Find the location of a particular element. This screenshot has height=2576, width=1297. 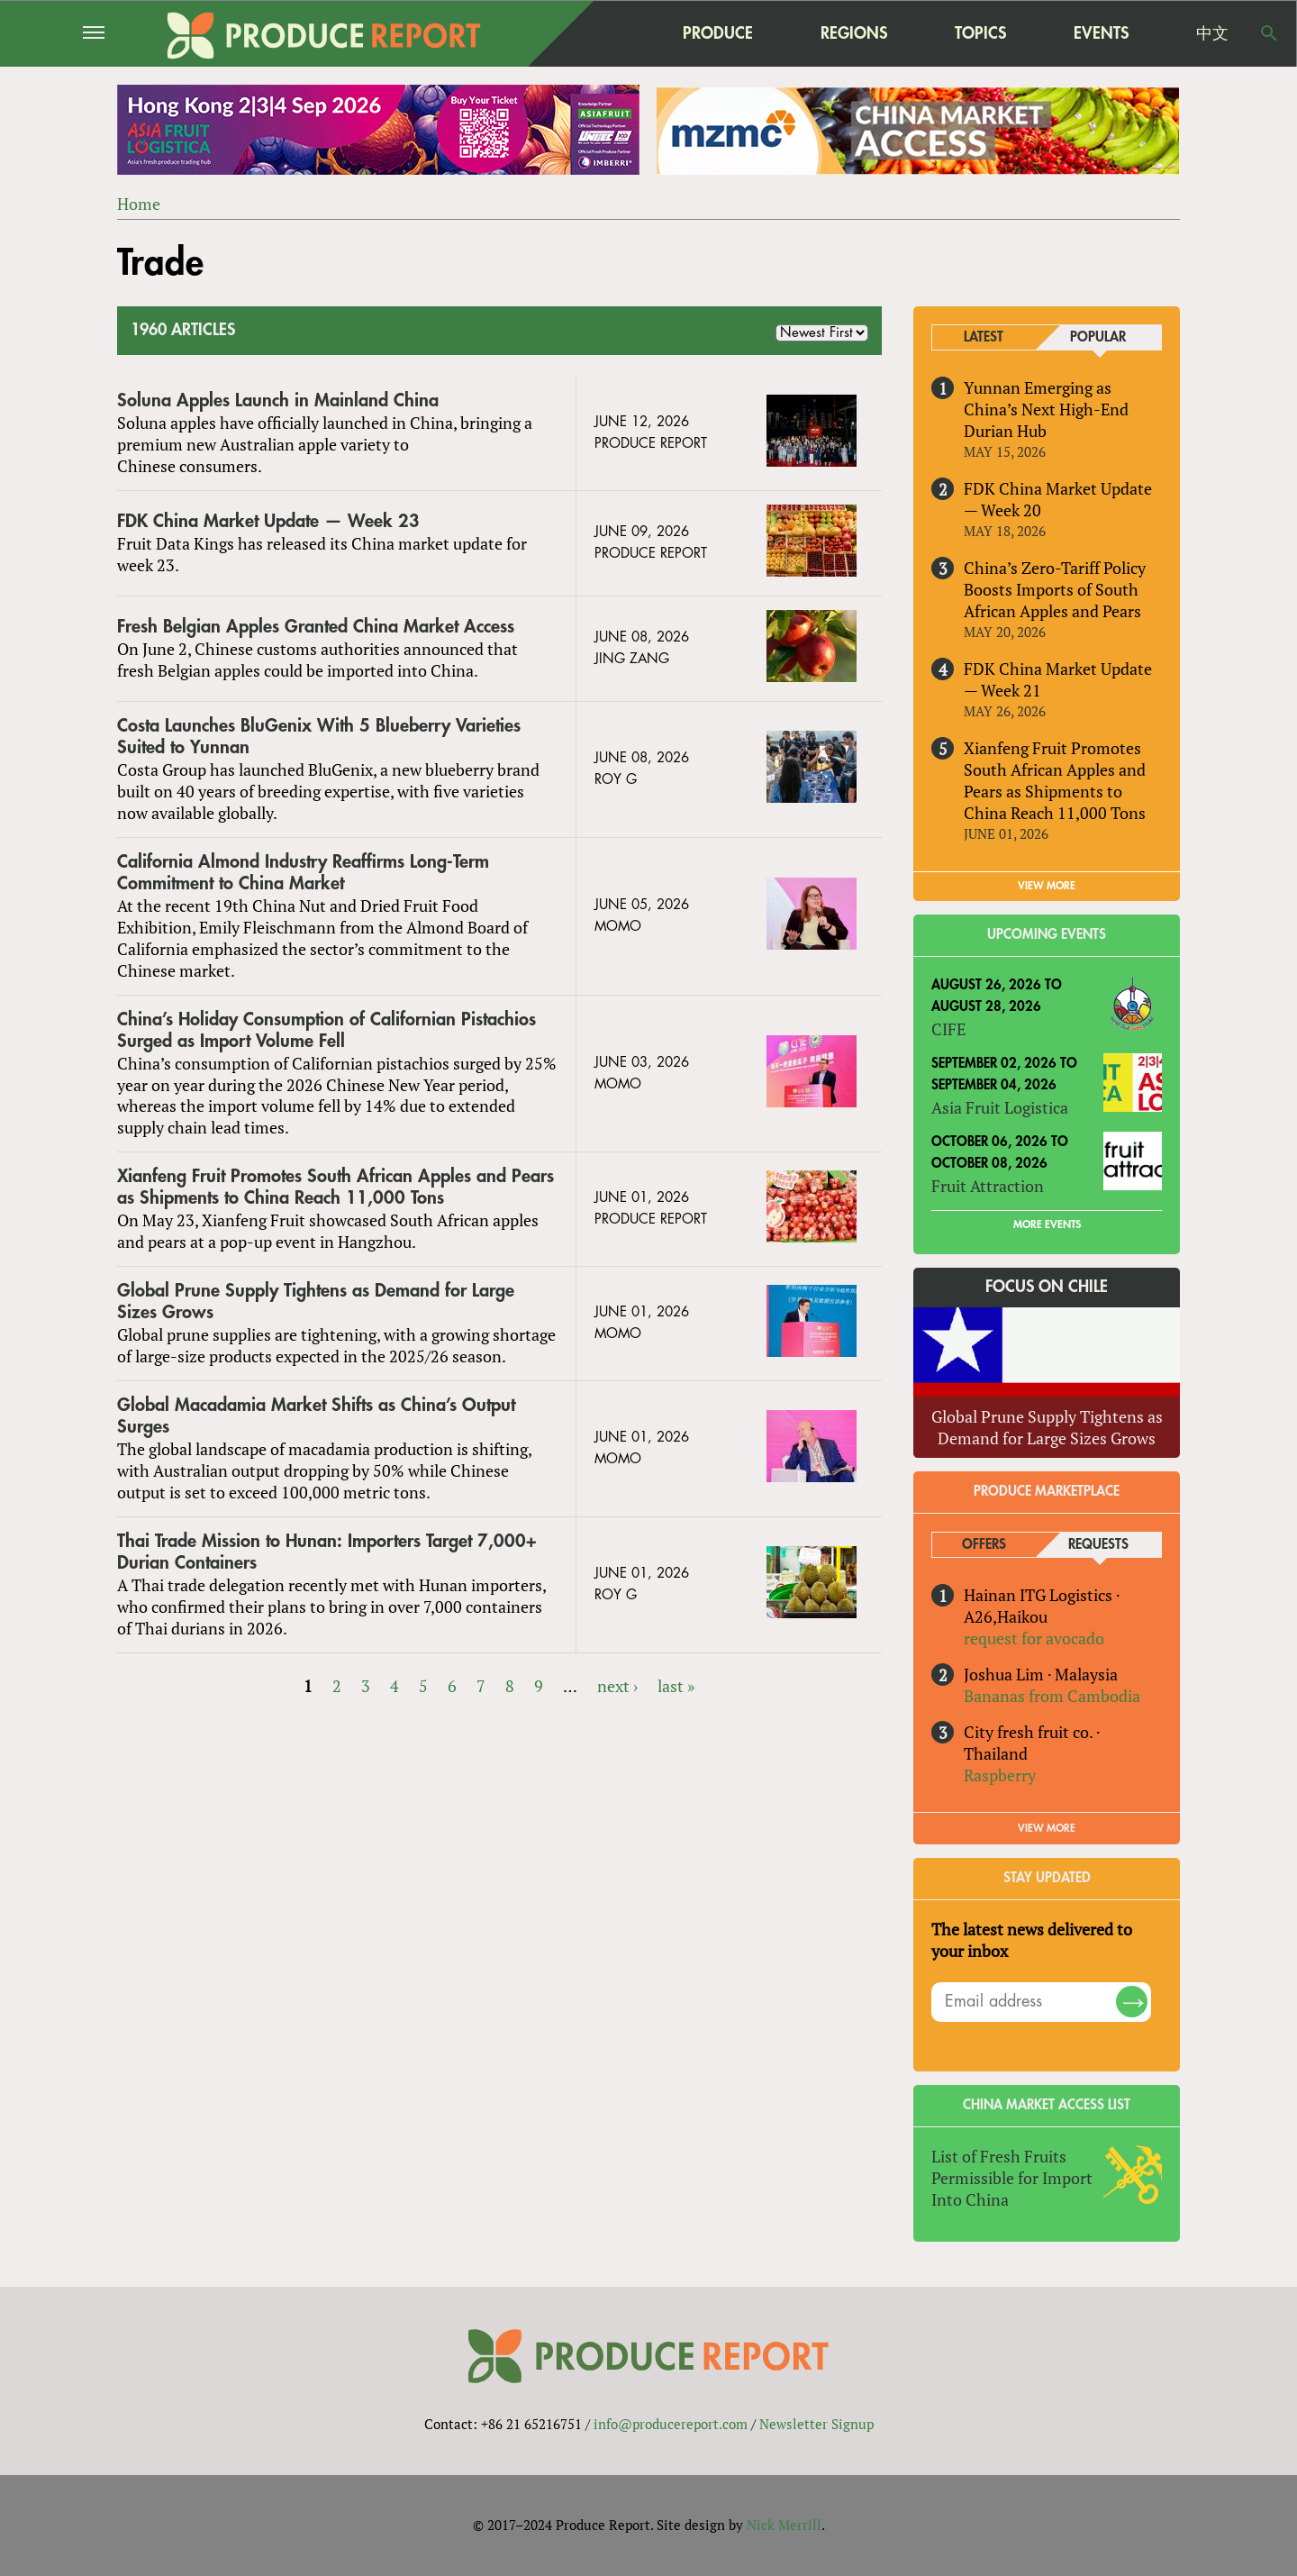

Yunnan Emerging as China’s Next High-End Durian Hub is located at coordinates (1046, 409).